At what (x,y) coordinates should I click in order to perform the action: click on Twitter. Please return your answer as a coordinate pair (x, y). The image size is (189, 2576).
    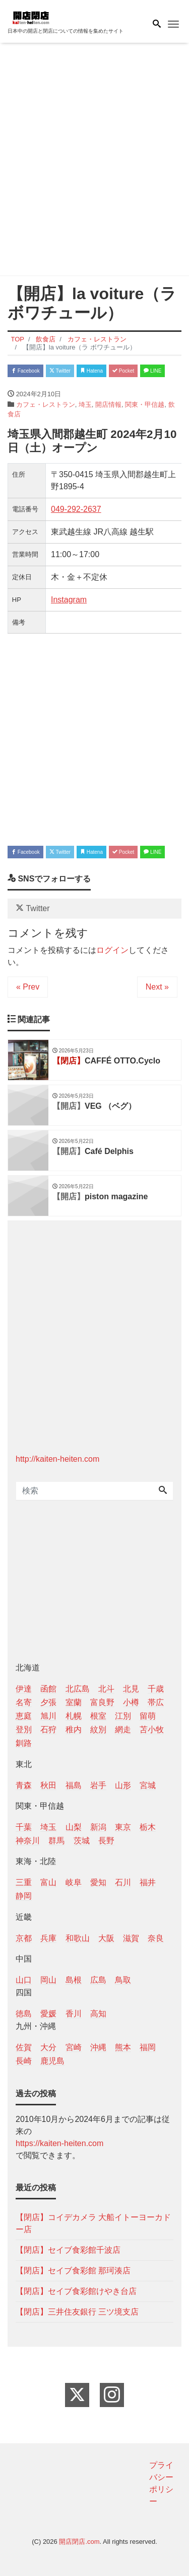
    Looking at the image, I should click on (60, 371).